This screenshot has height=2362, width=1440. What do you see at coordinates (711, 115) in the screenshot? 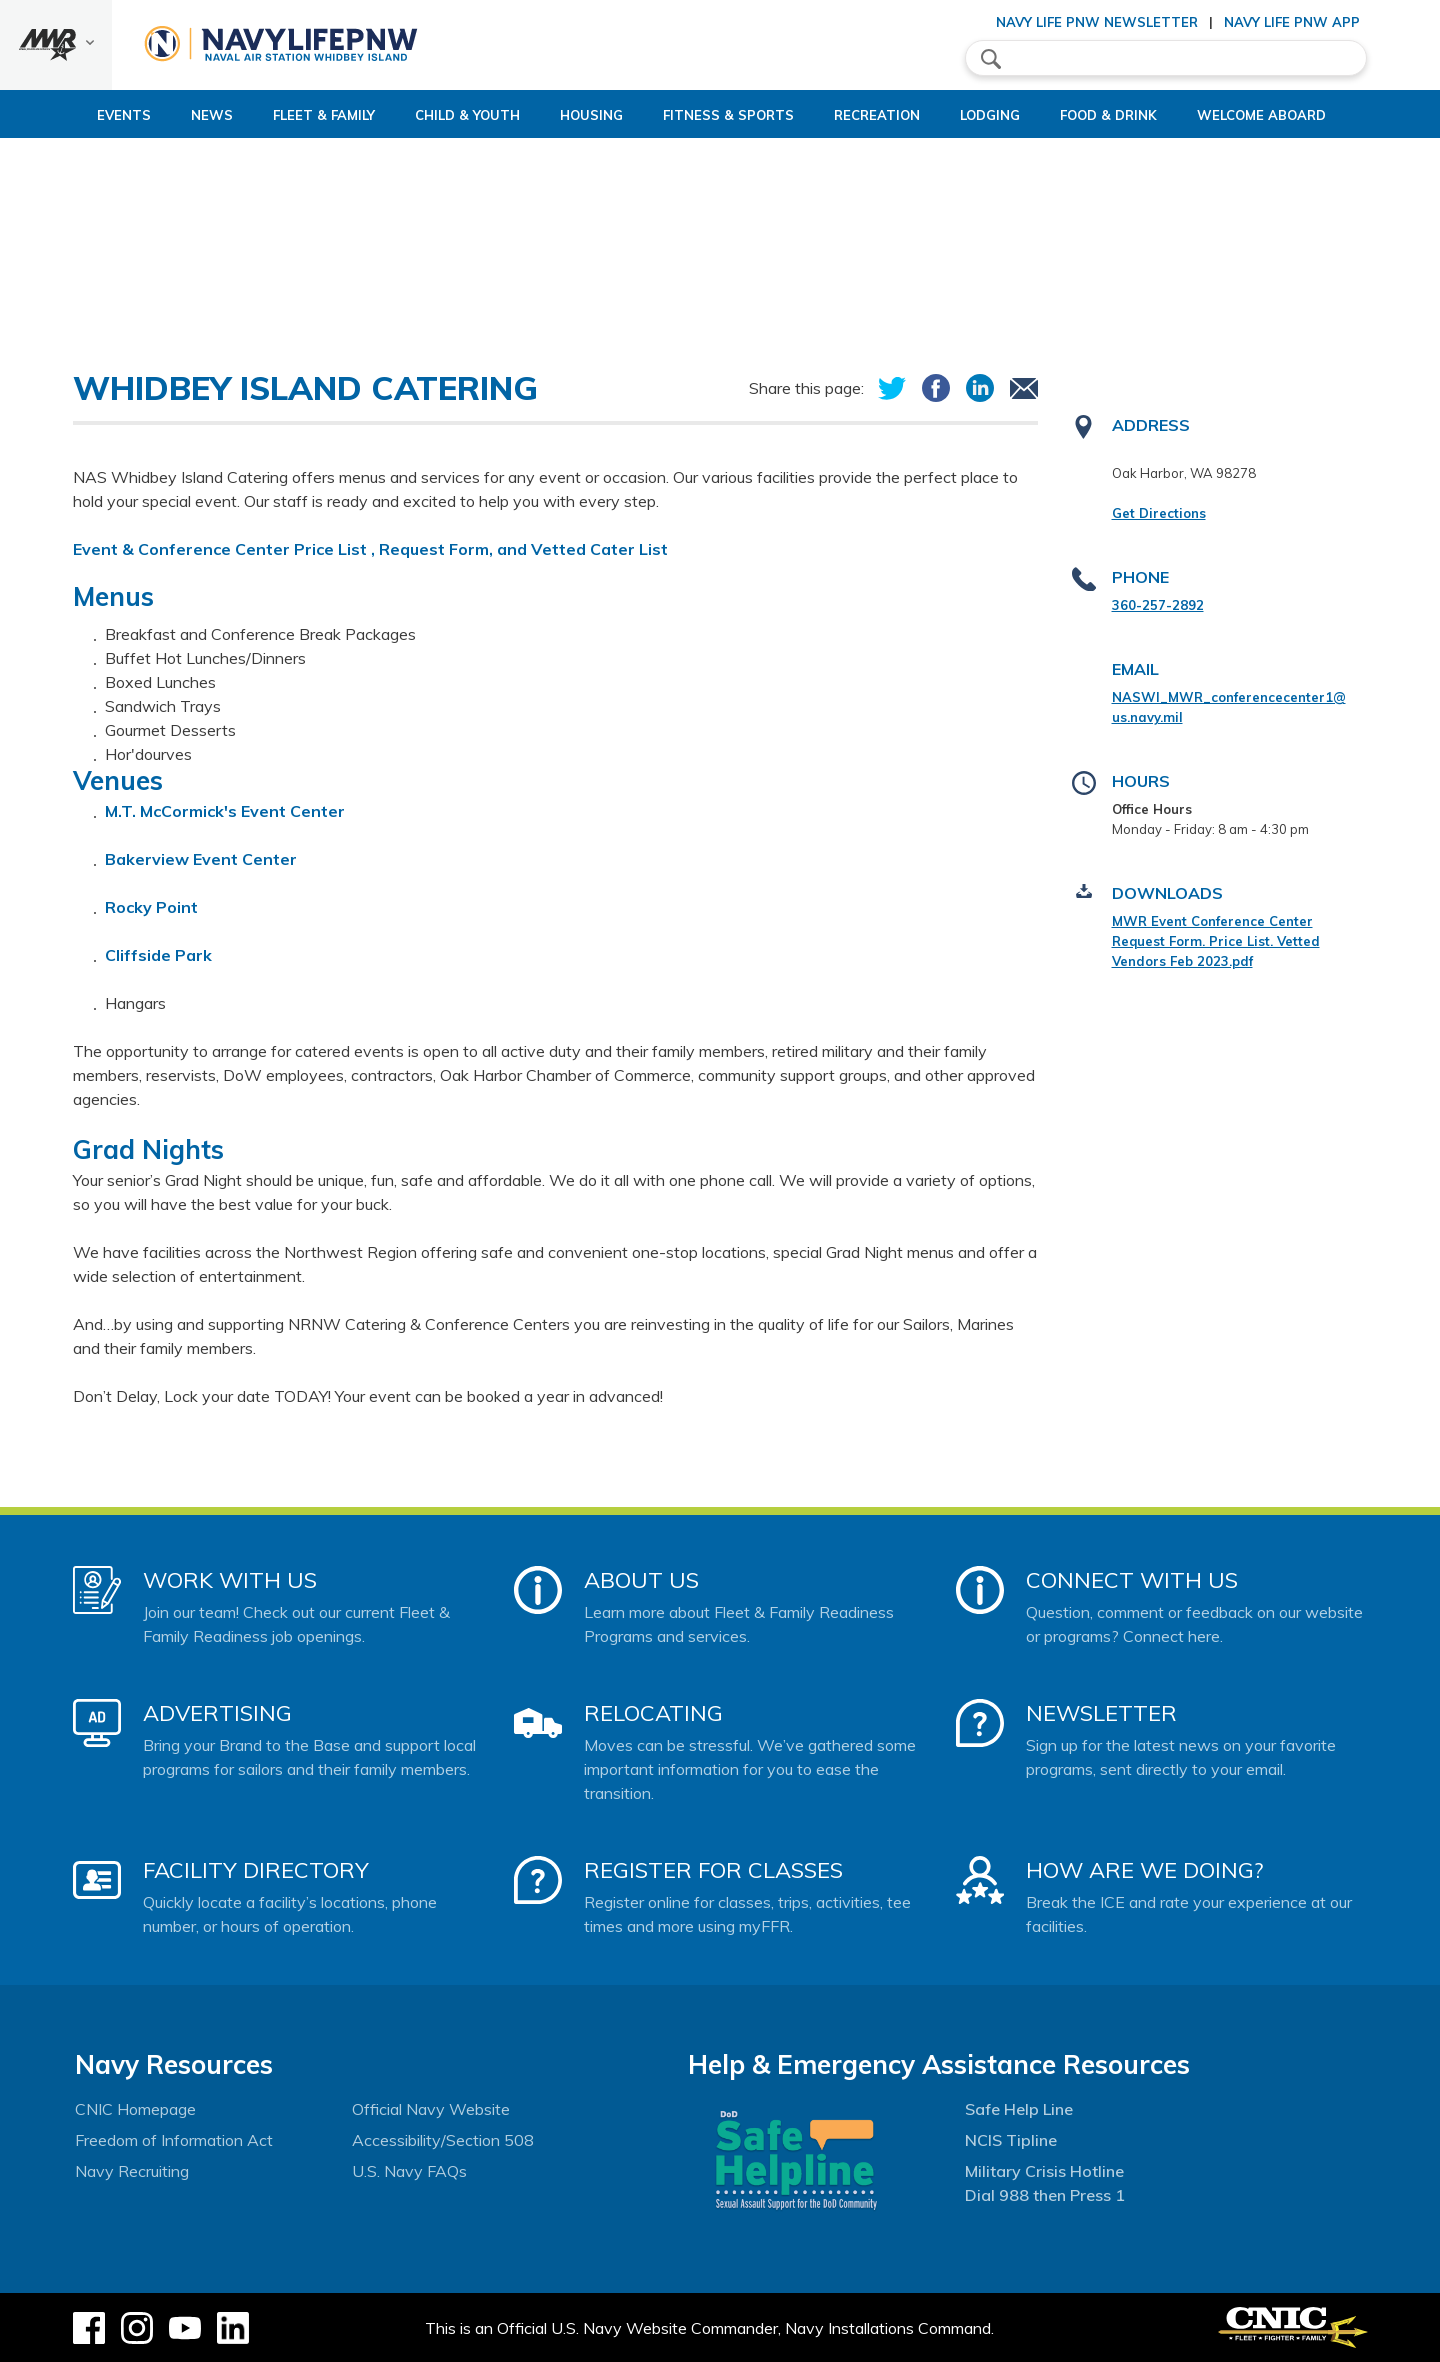
I see `Fitness & Sports` at bounding box center [711, 115].